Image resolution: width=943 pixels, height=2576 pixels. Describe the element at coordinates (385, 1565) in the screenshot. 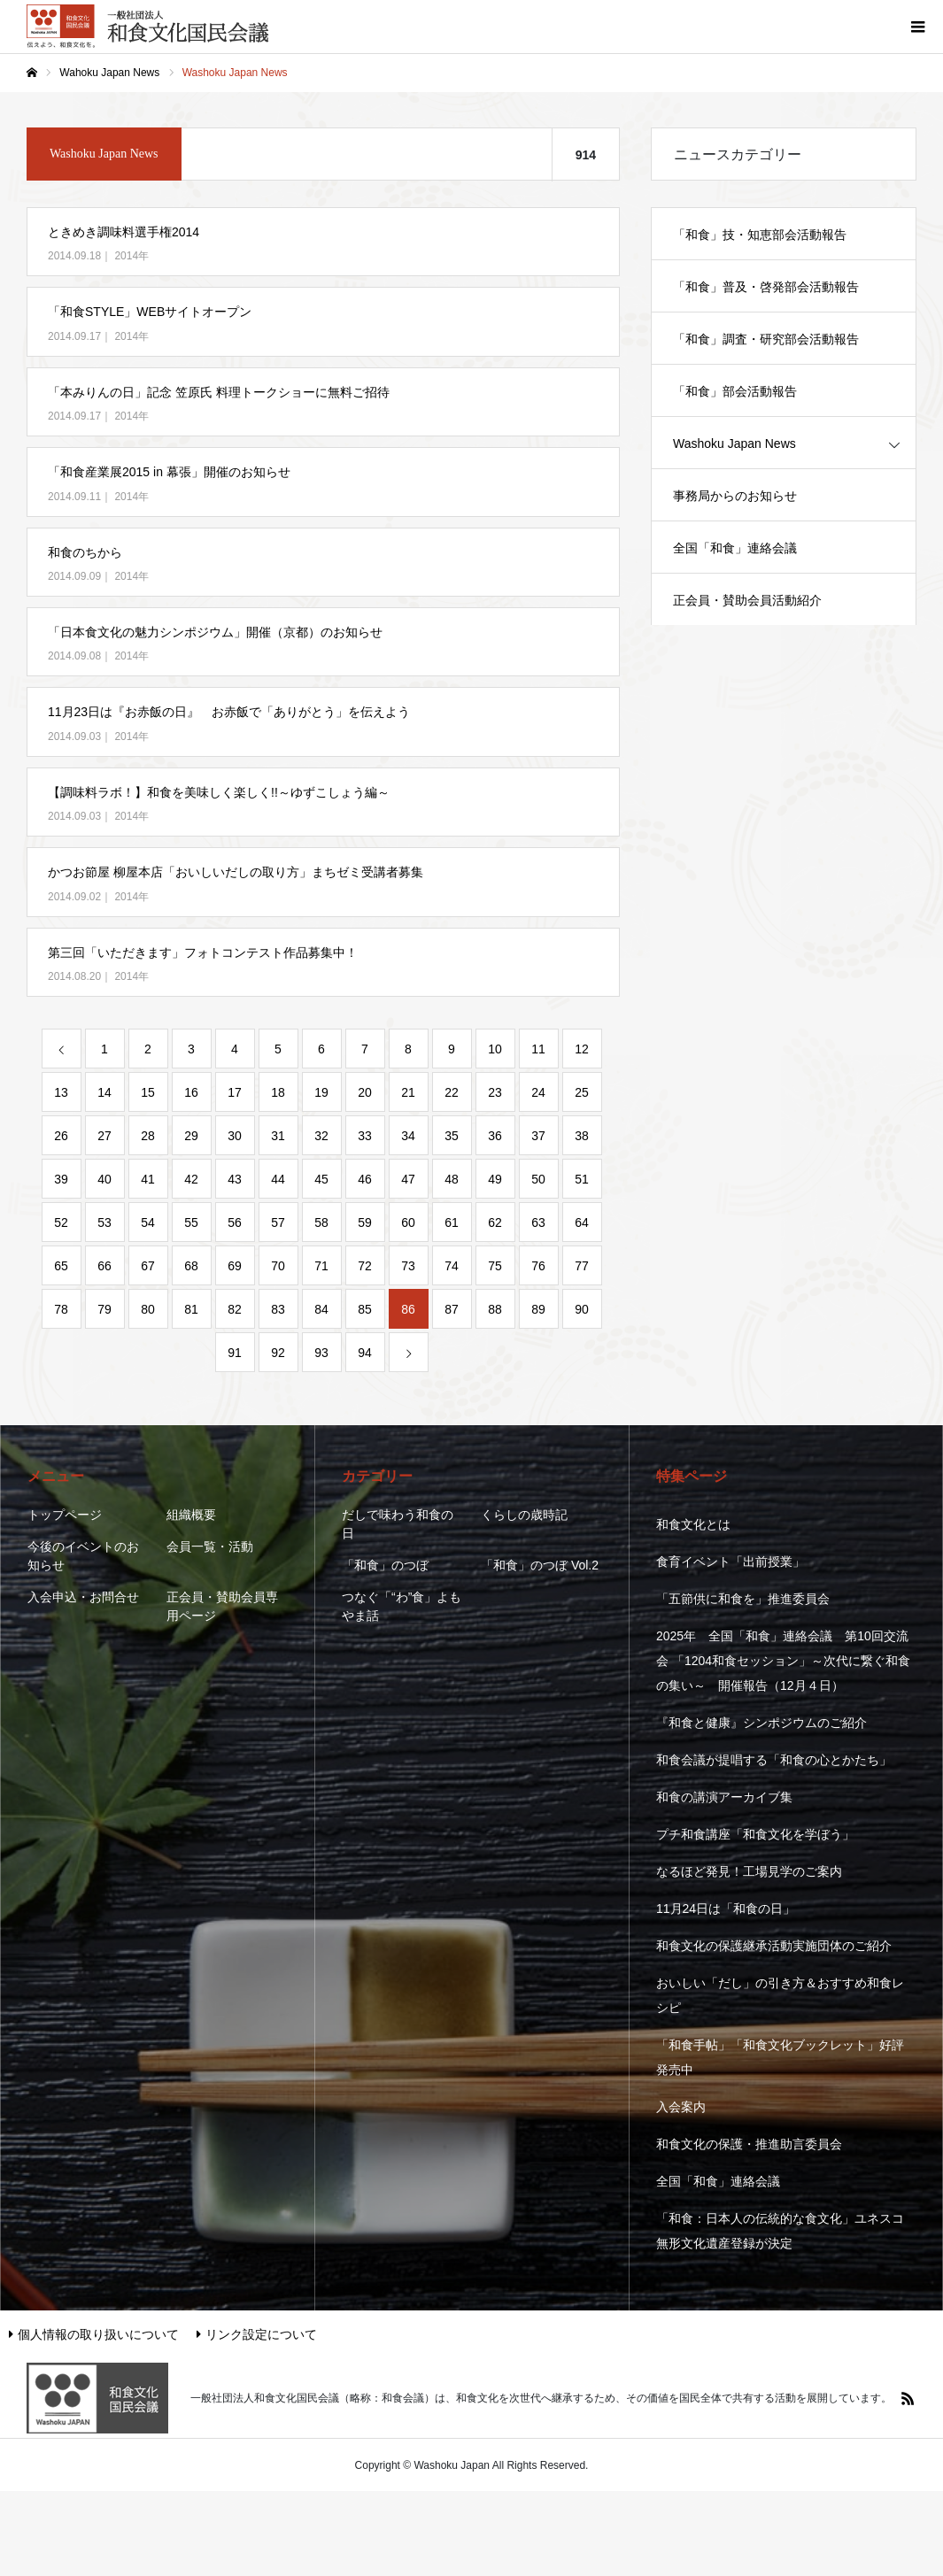

I see `「和食」のつぼ` at that location.